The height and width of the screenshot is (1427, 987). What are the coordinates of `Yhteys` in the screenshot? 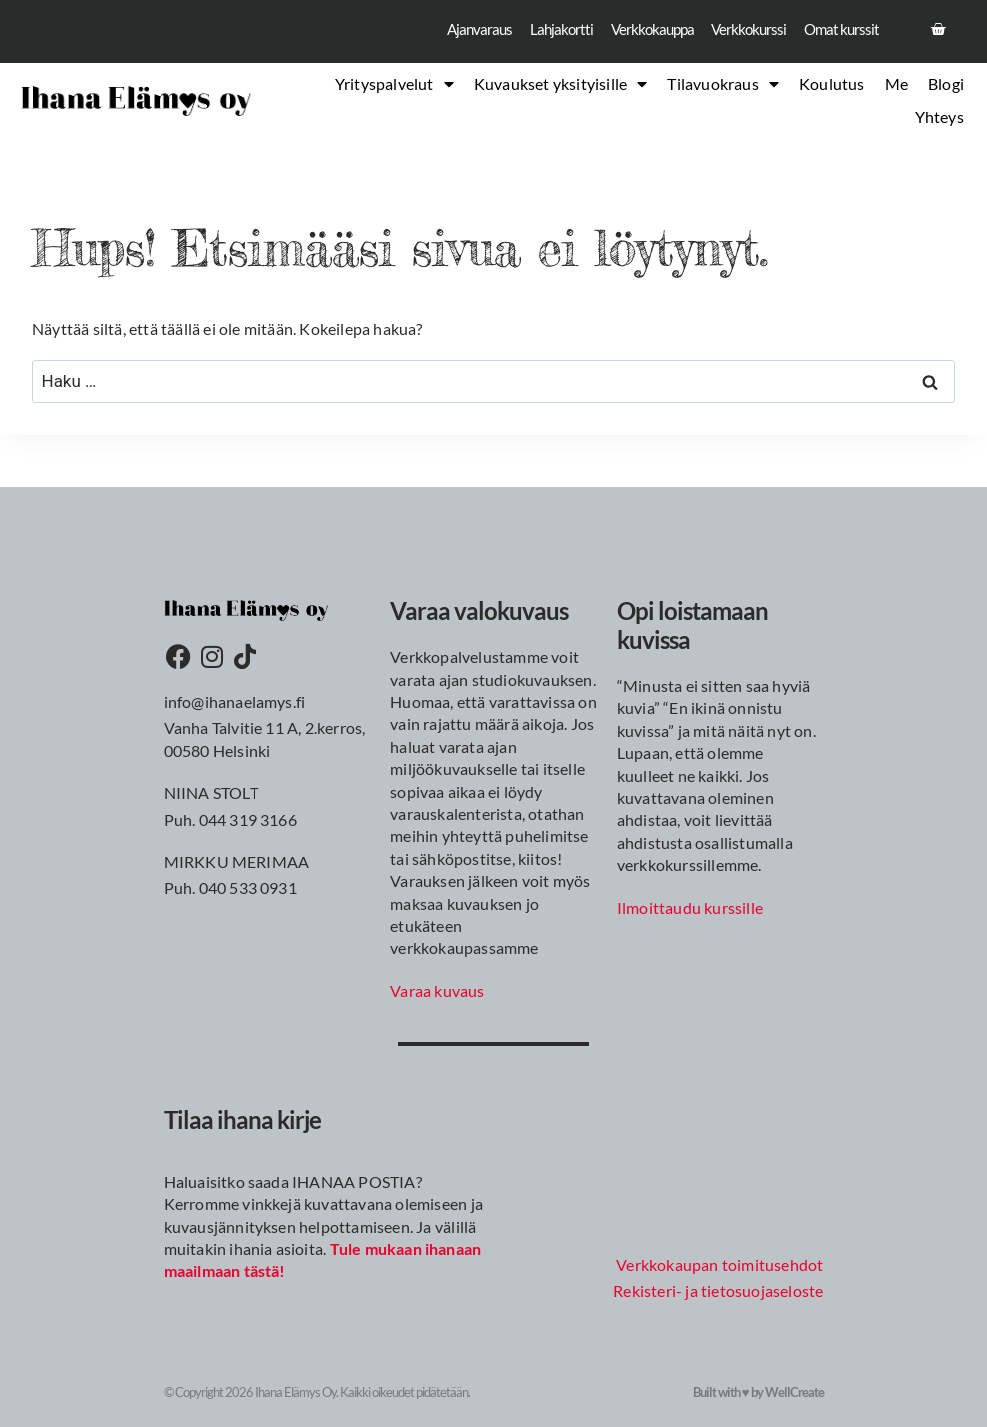 It's located at (939, 119).